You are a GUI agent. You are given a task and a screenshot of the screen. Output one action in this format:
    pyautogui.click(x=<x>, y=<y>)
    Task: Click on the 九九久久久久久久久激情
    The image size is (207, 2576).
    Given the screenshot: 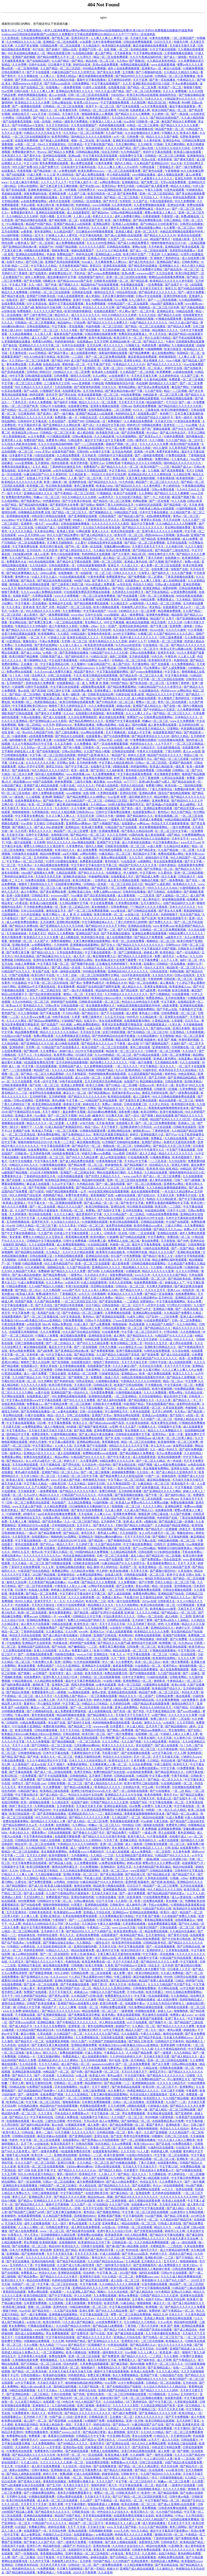 What is the action you would take?
    pyautogui.click(x=81, y=1999)
    